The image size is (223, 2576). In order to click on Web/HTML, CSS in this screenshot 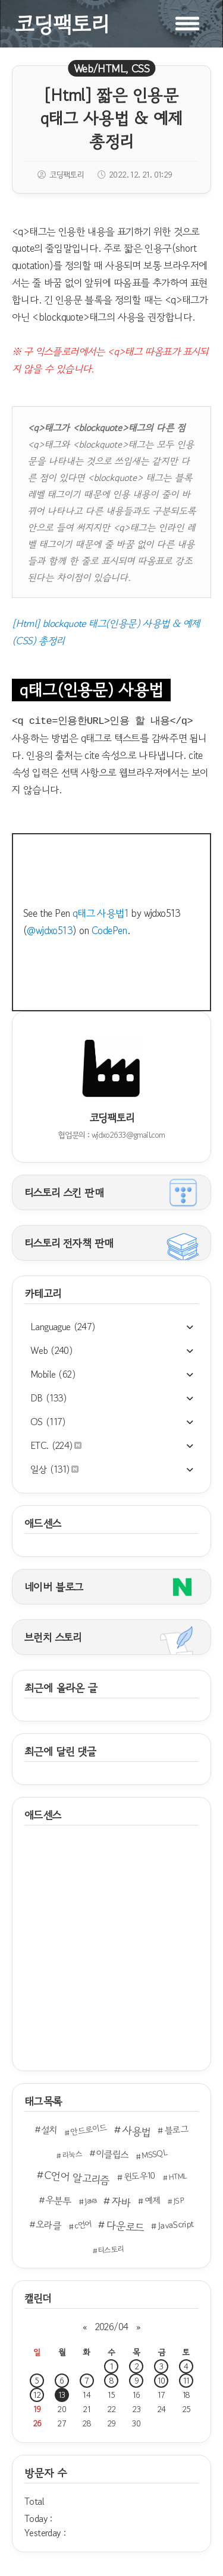, I will do `click(111, 68)`.